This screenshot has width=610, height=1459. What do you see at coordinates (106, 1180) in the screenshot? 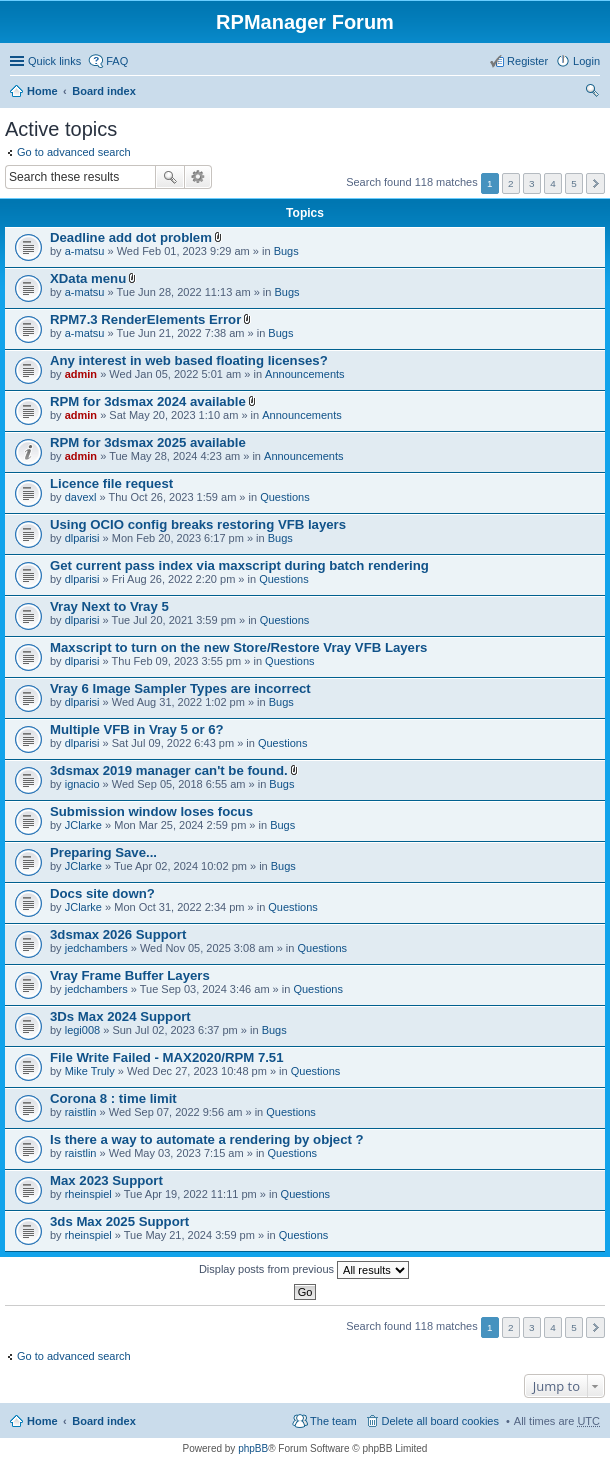
I see `Max 2023 Support` at bounding box center [106, 1180].